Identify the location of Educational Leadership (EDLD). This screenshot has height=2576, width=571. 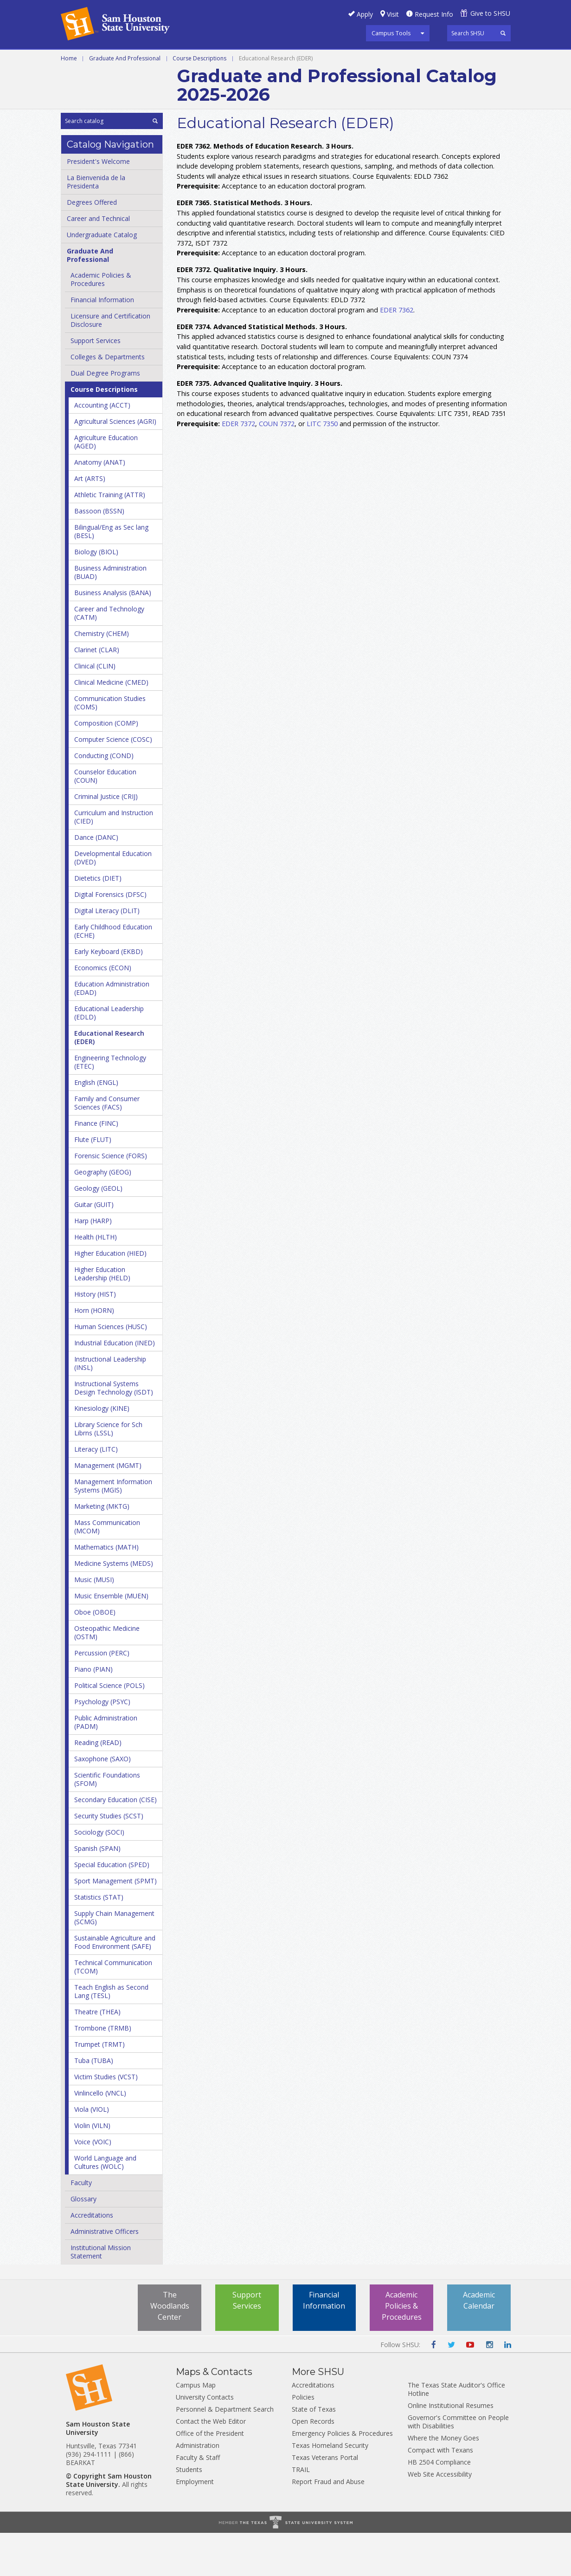
(109, 1055).